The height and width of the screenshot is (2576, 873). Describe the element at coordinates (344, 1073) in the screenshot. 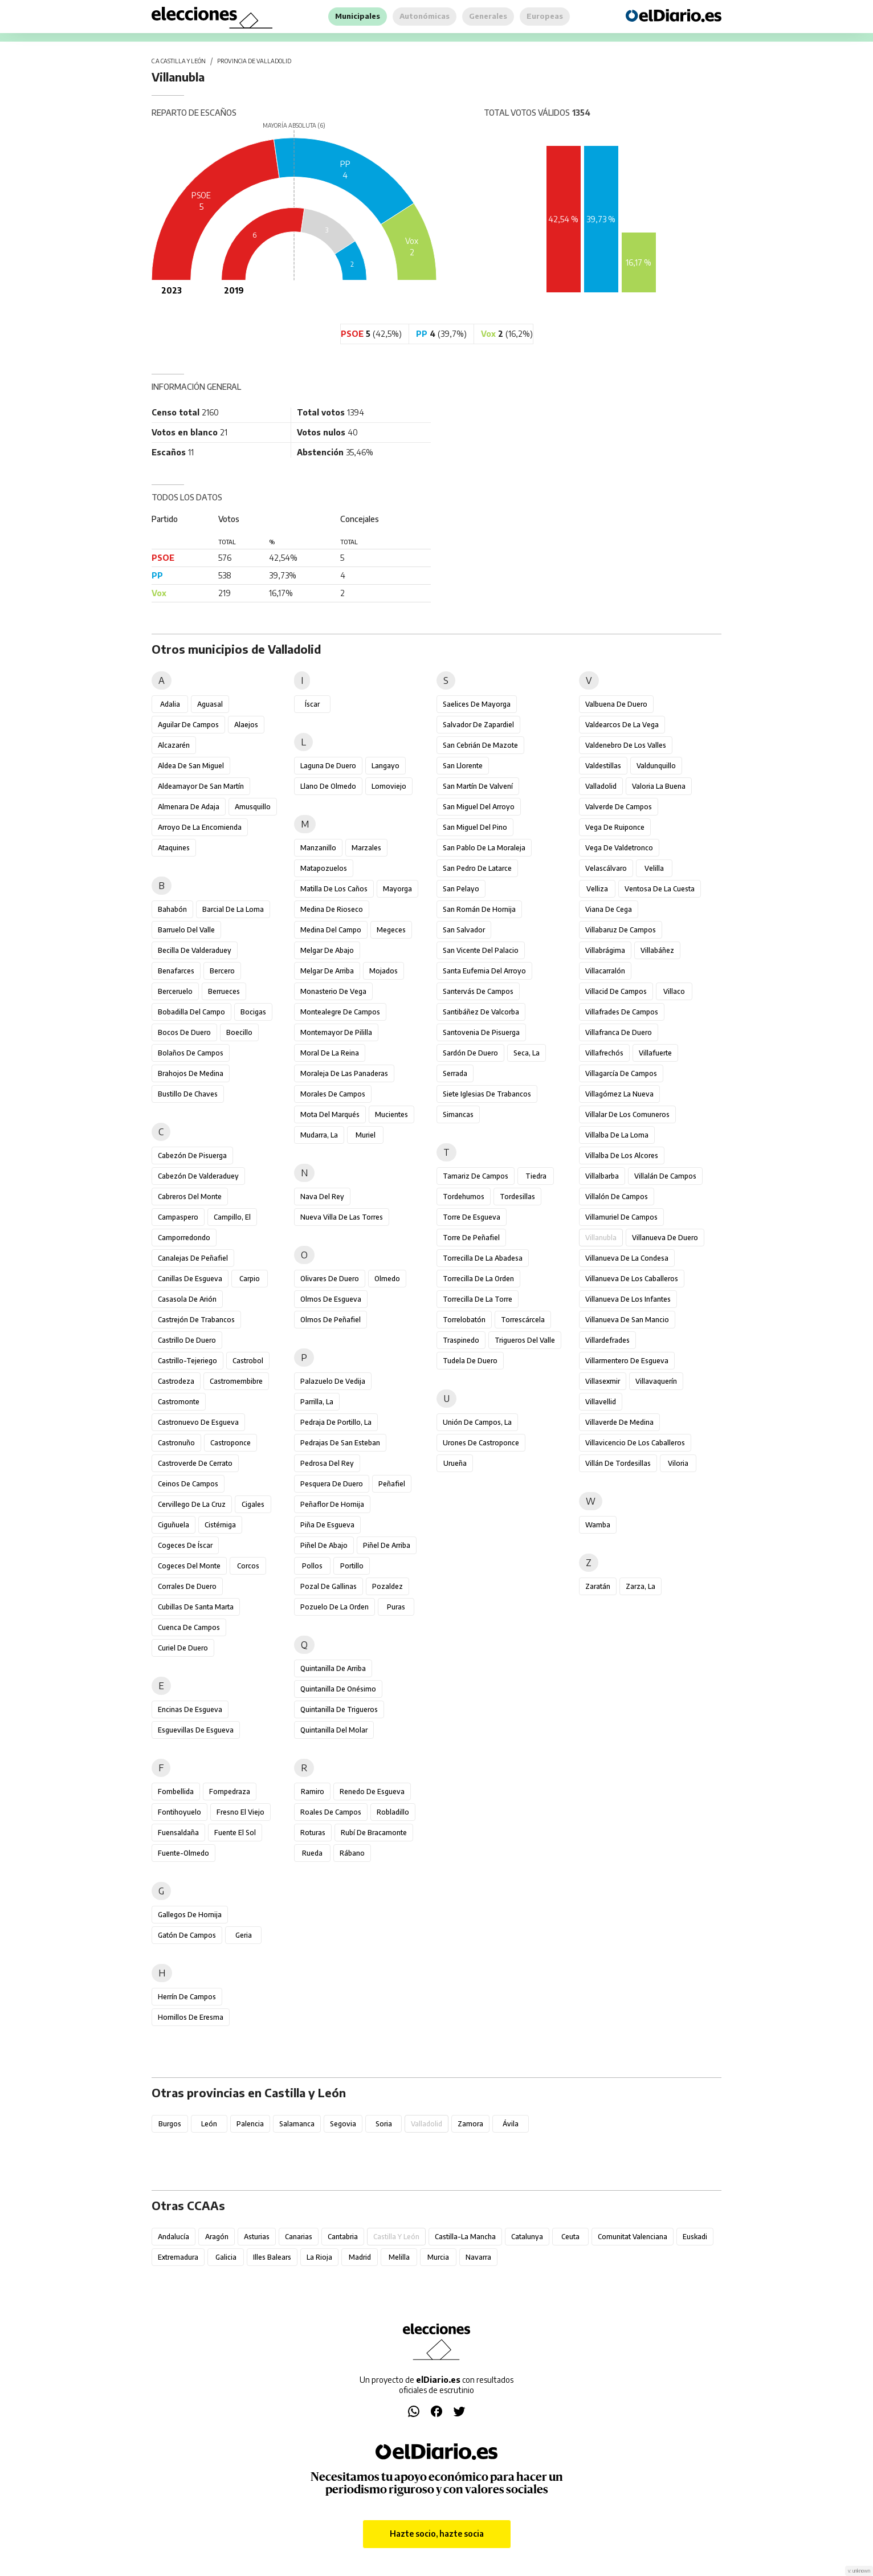

I see `Moraleja de las Panaderas` at that location.